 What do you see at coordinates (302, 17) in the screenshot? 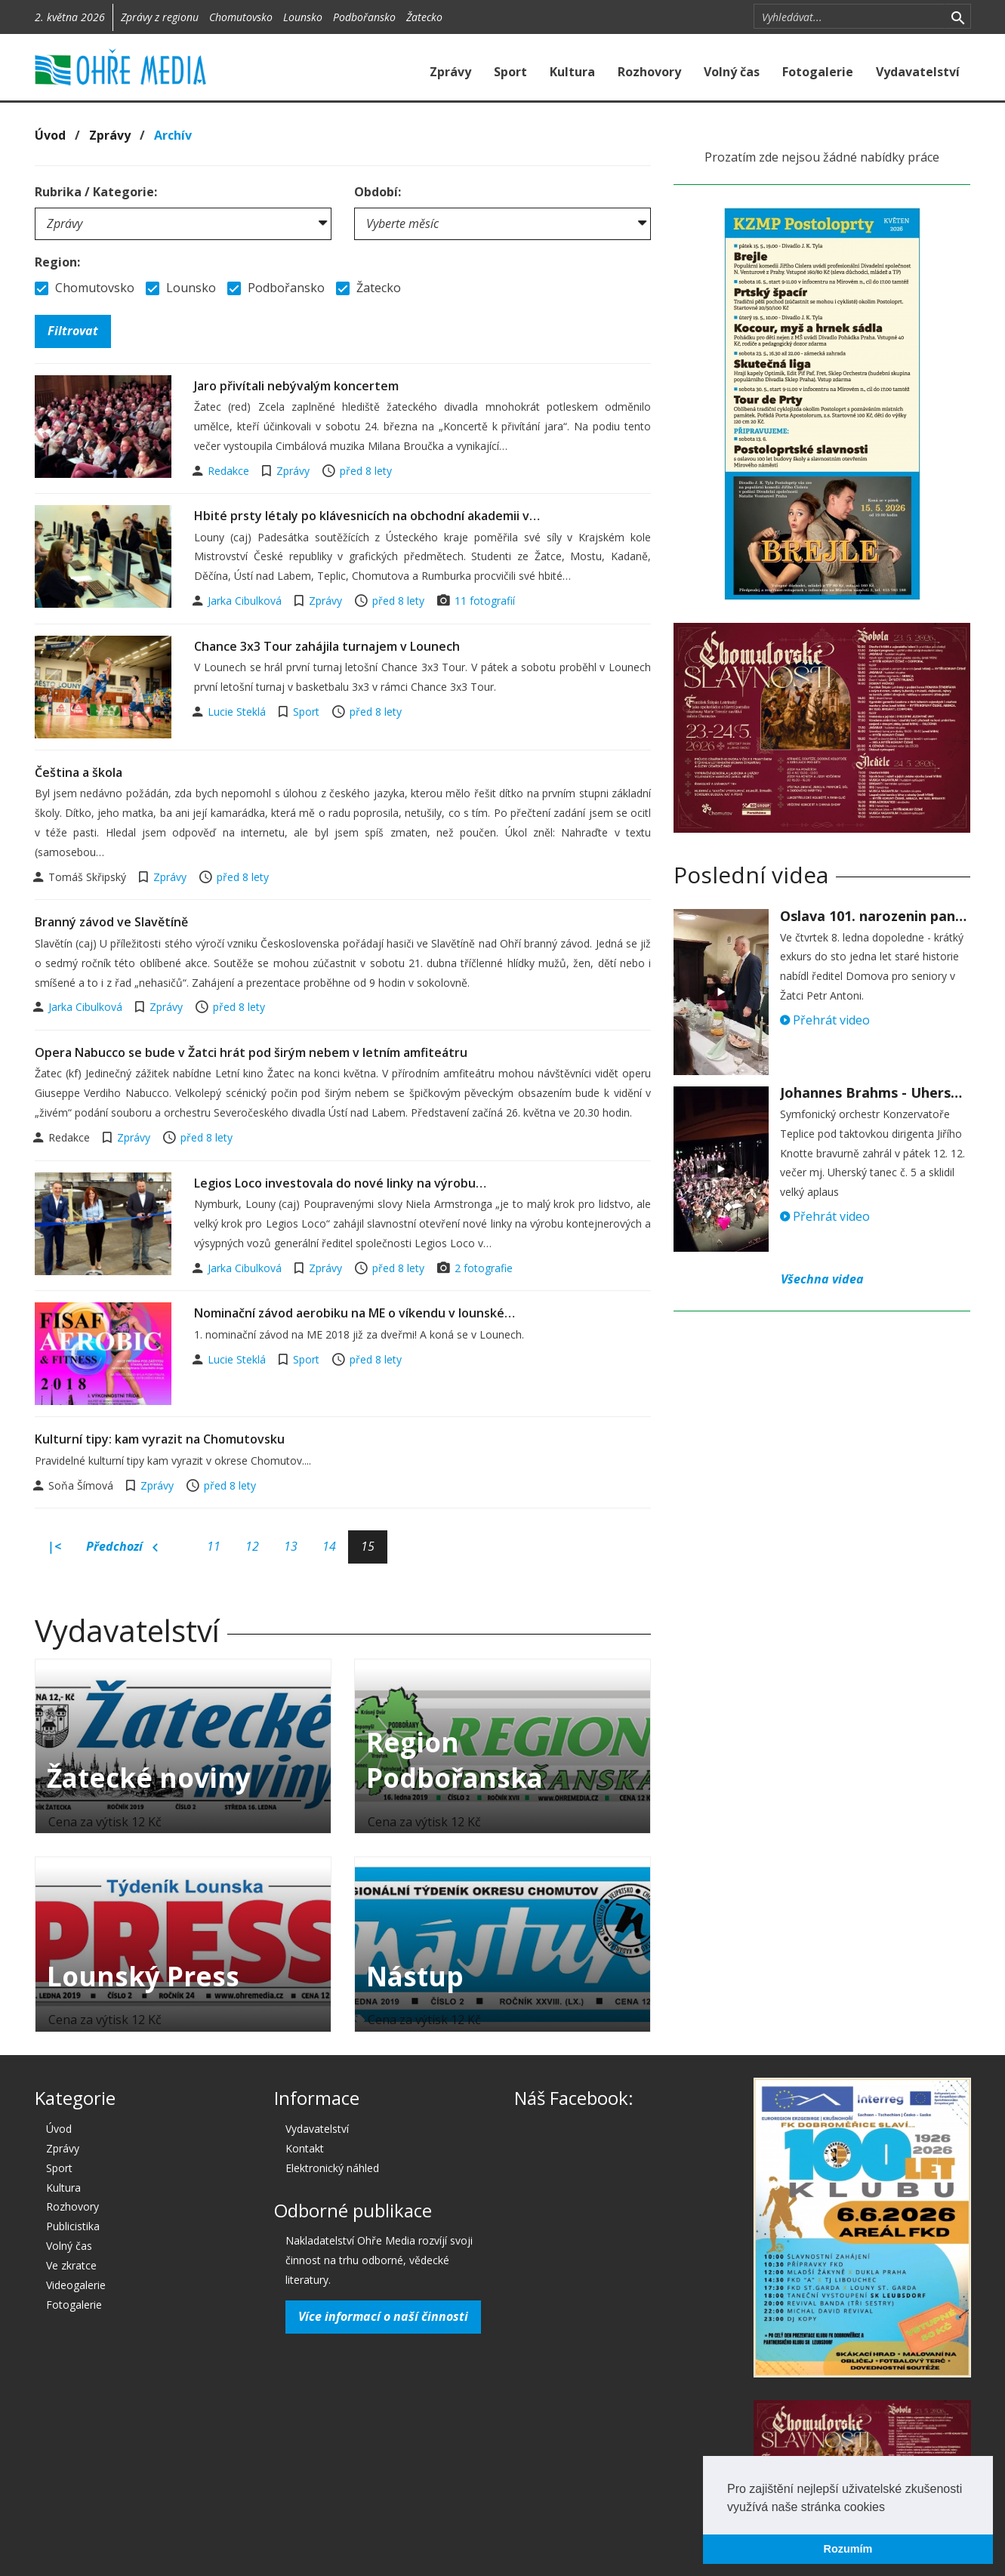
I see `Lounsko` at bounding box center [302, 17].